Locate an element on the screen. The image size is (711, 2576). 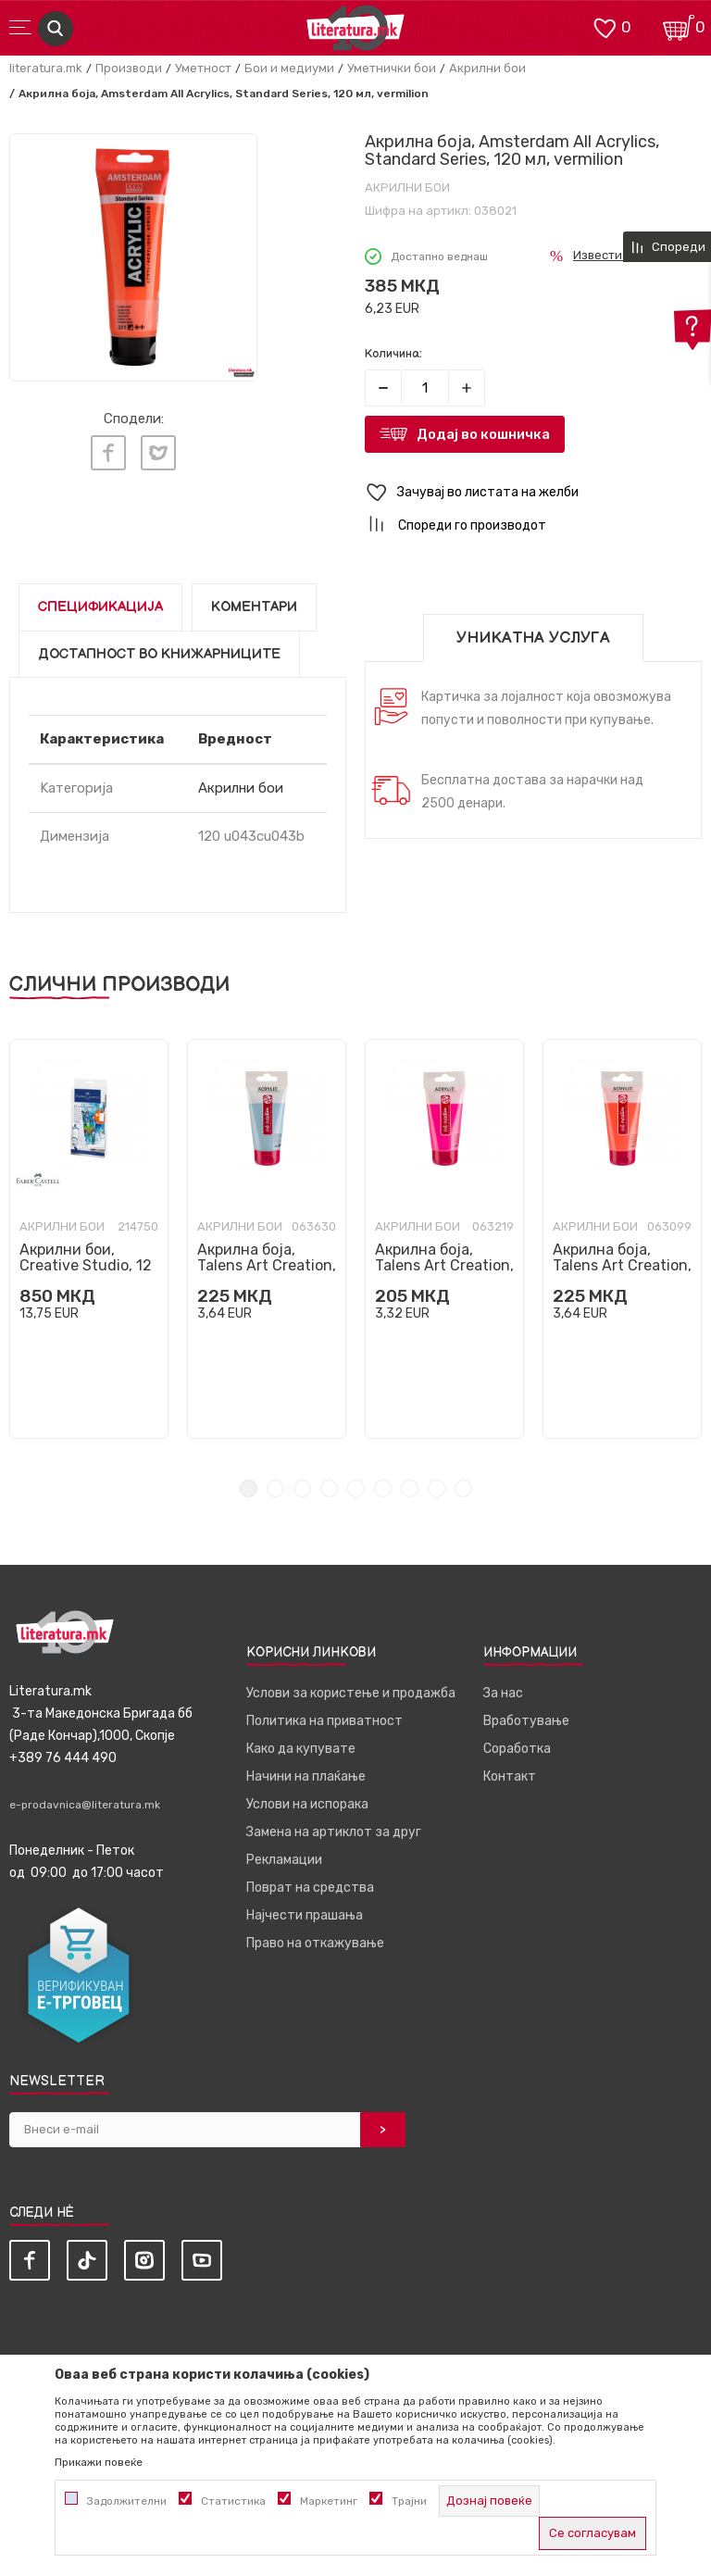
Политика на приватност is located at coordinates (324, 1721).